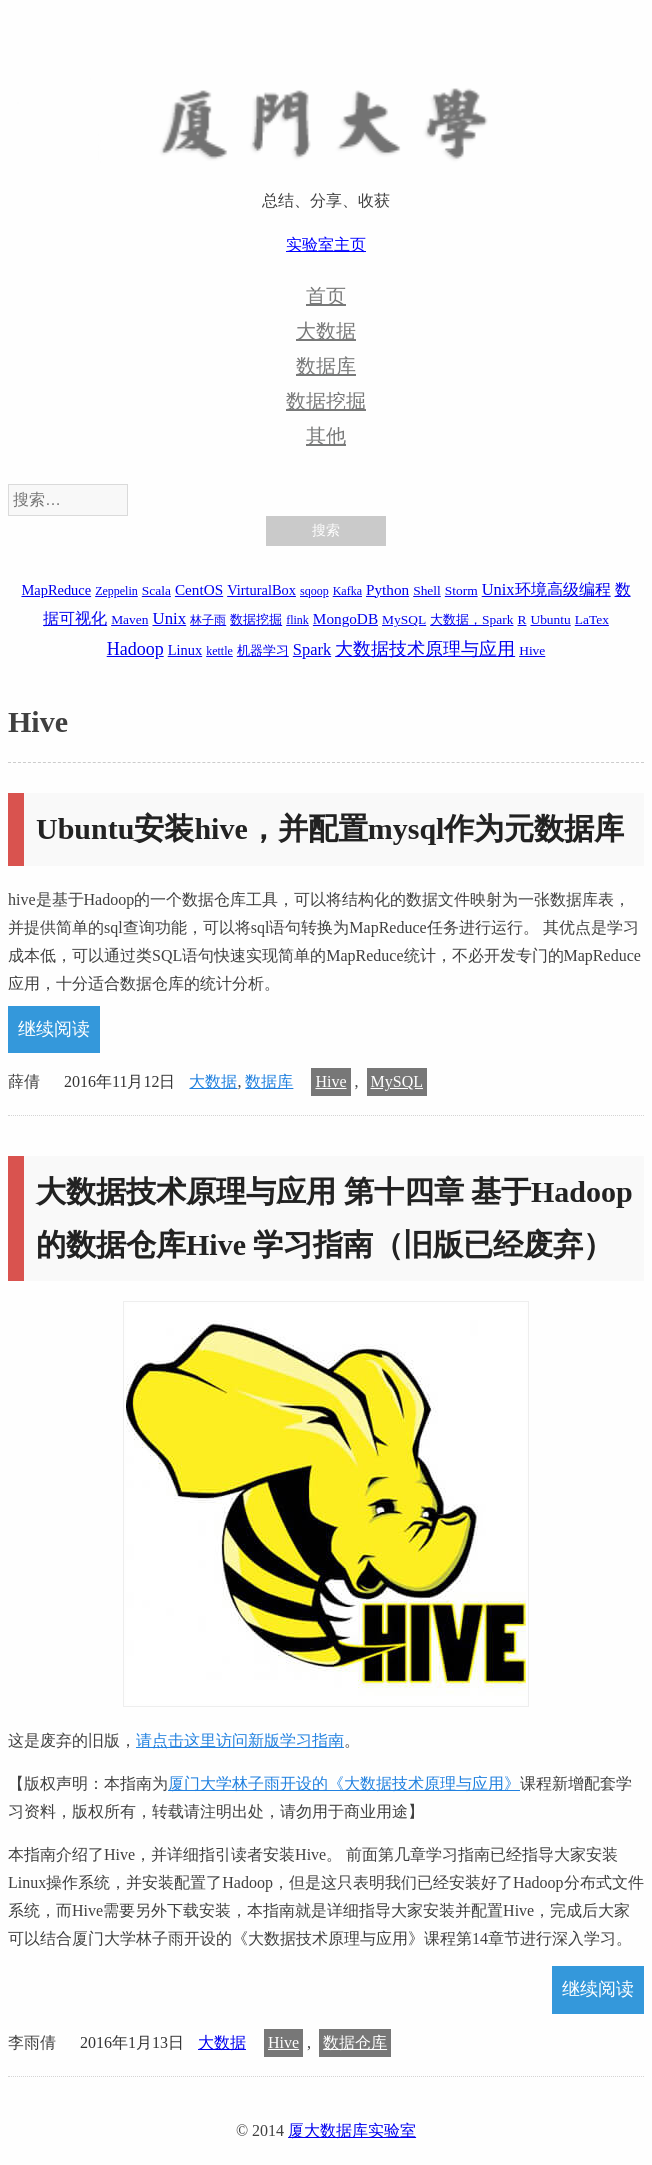  I want to click on Shell [Shell (2 项)], so click(427, 590).